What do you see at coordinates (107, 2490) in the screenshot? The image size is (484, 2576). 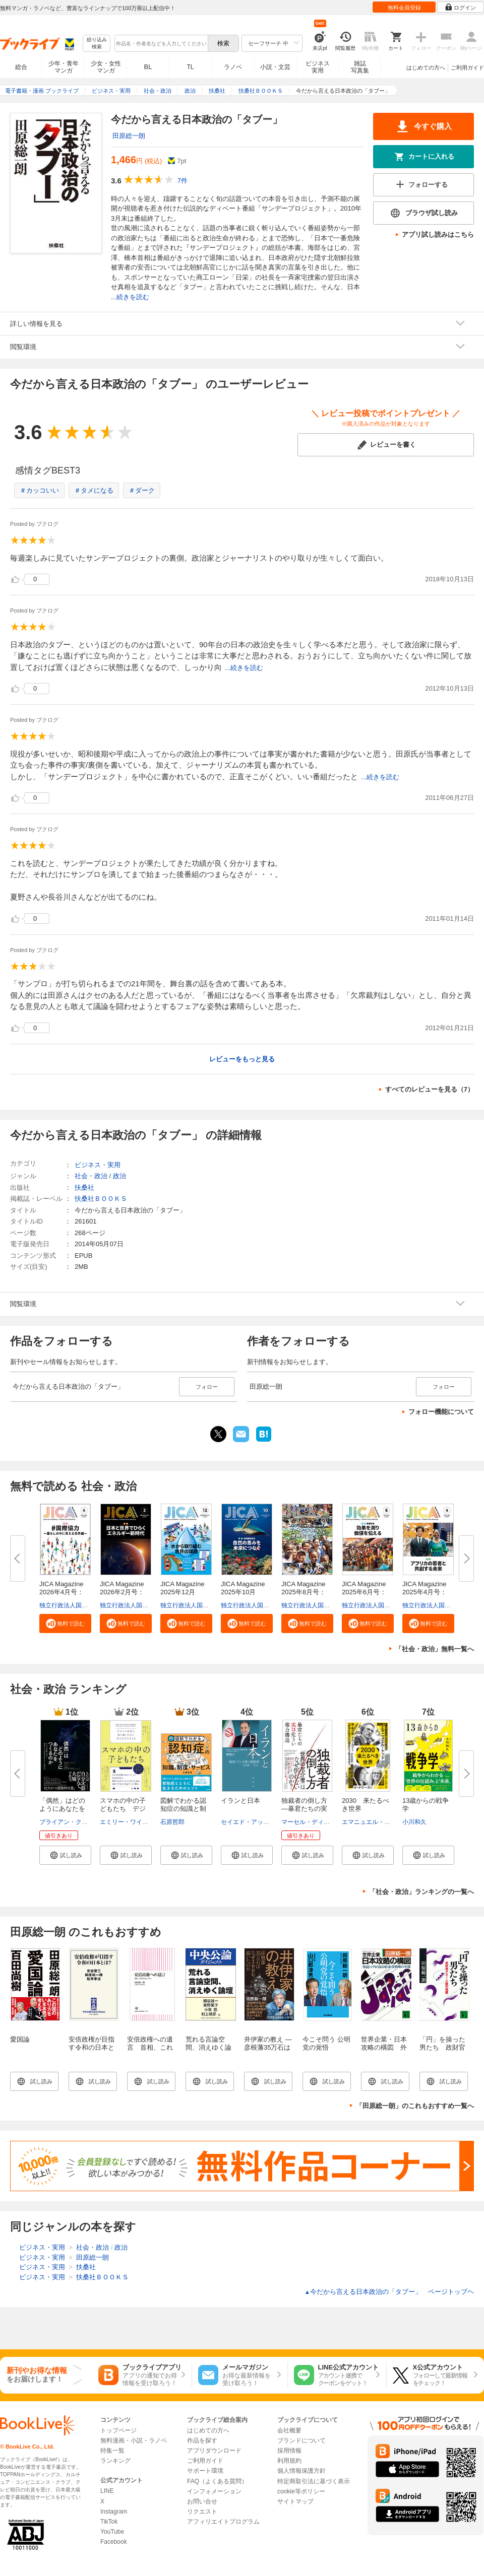 I see `LINE` at bounding box center [107, 2490].